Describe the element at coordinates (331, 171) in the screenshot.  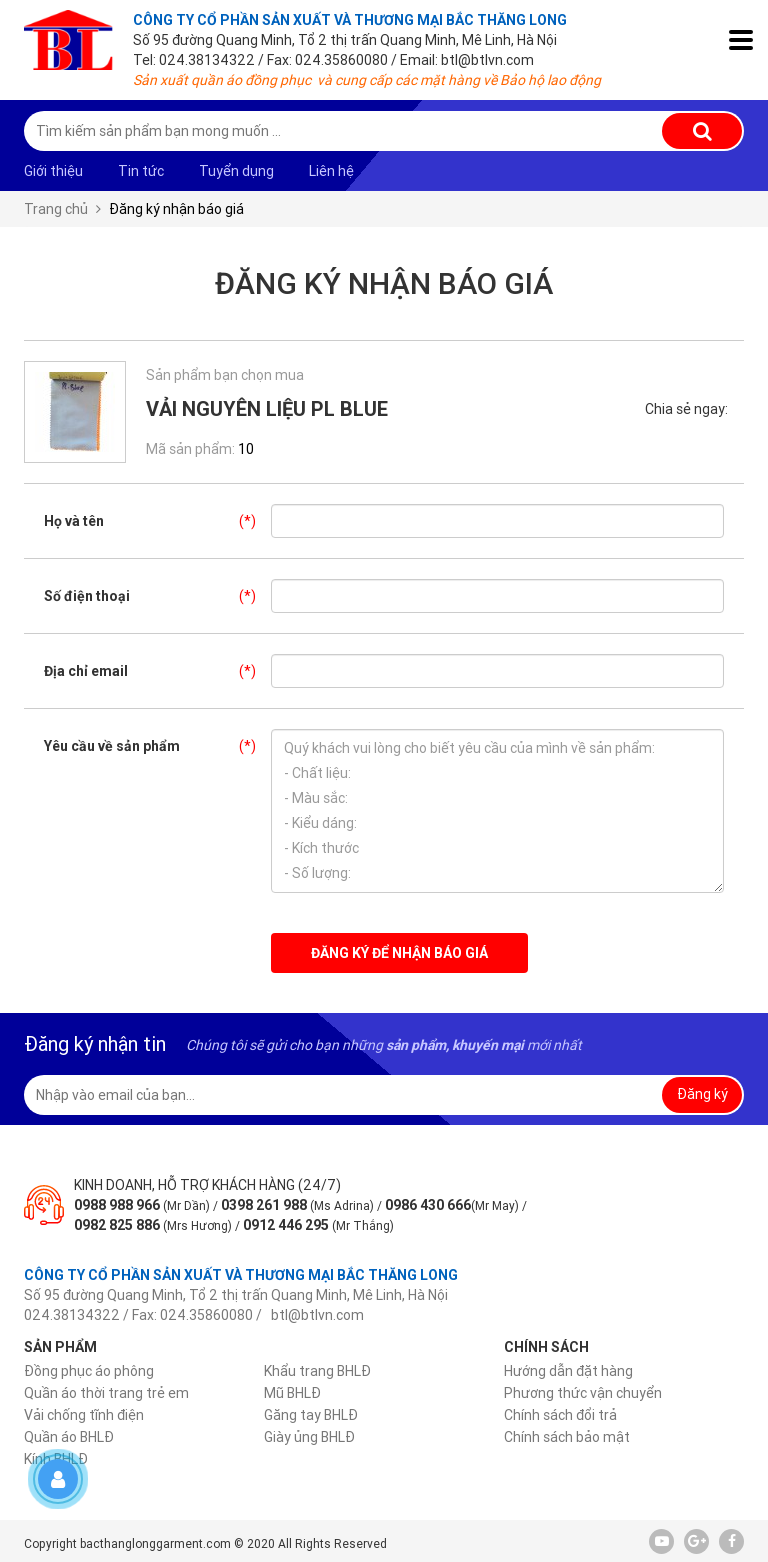
I see `Liên hệ` at that location.